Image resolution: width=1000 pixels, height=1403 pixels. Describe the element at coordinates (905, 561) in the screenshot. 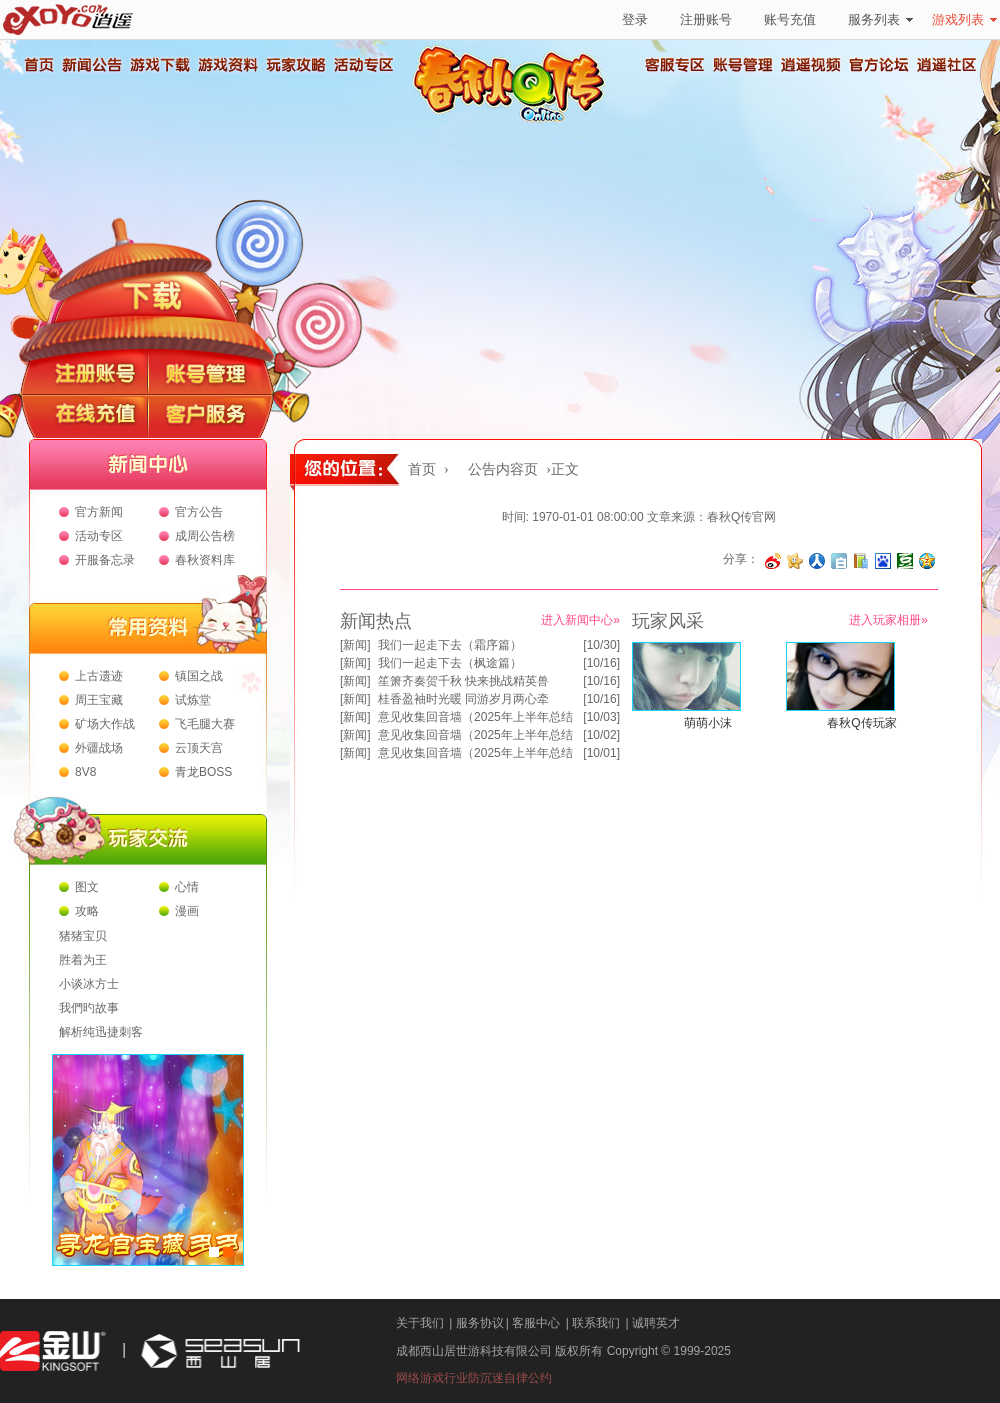

I see `分享到豆瓣` at that location.